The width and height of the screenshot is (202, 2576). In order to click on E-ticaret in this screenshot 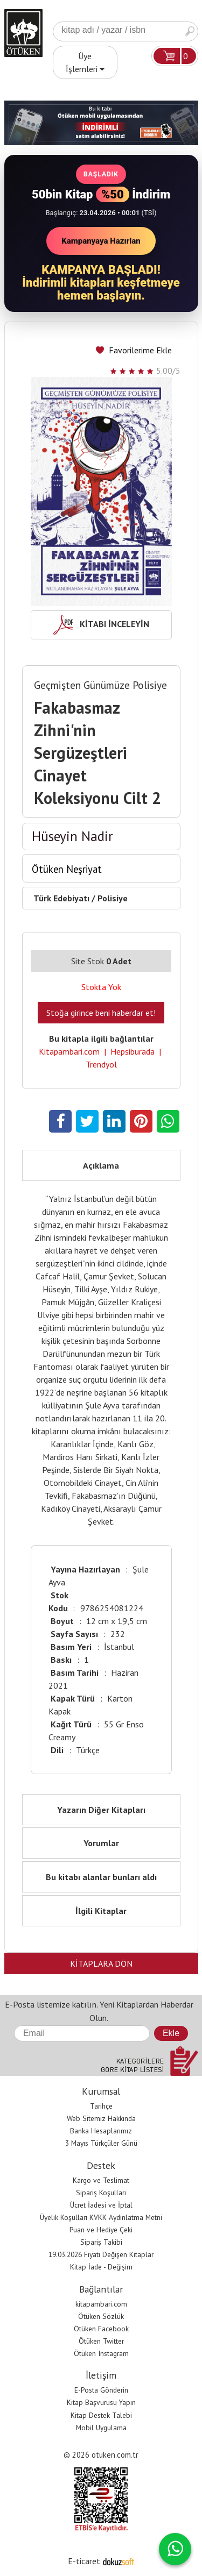, I will do `click(84, 2561)`.